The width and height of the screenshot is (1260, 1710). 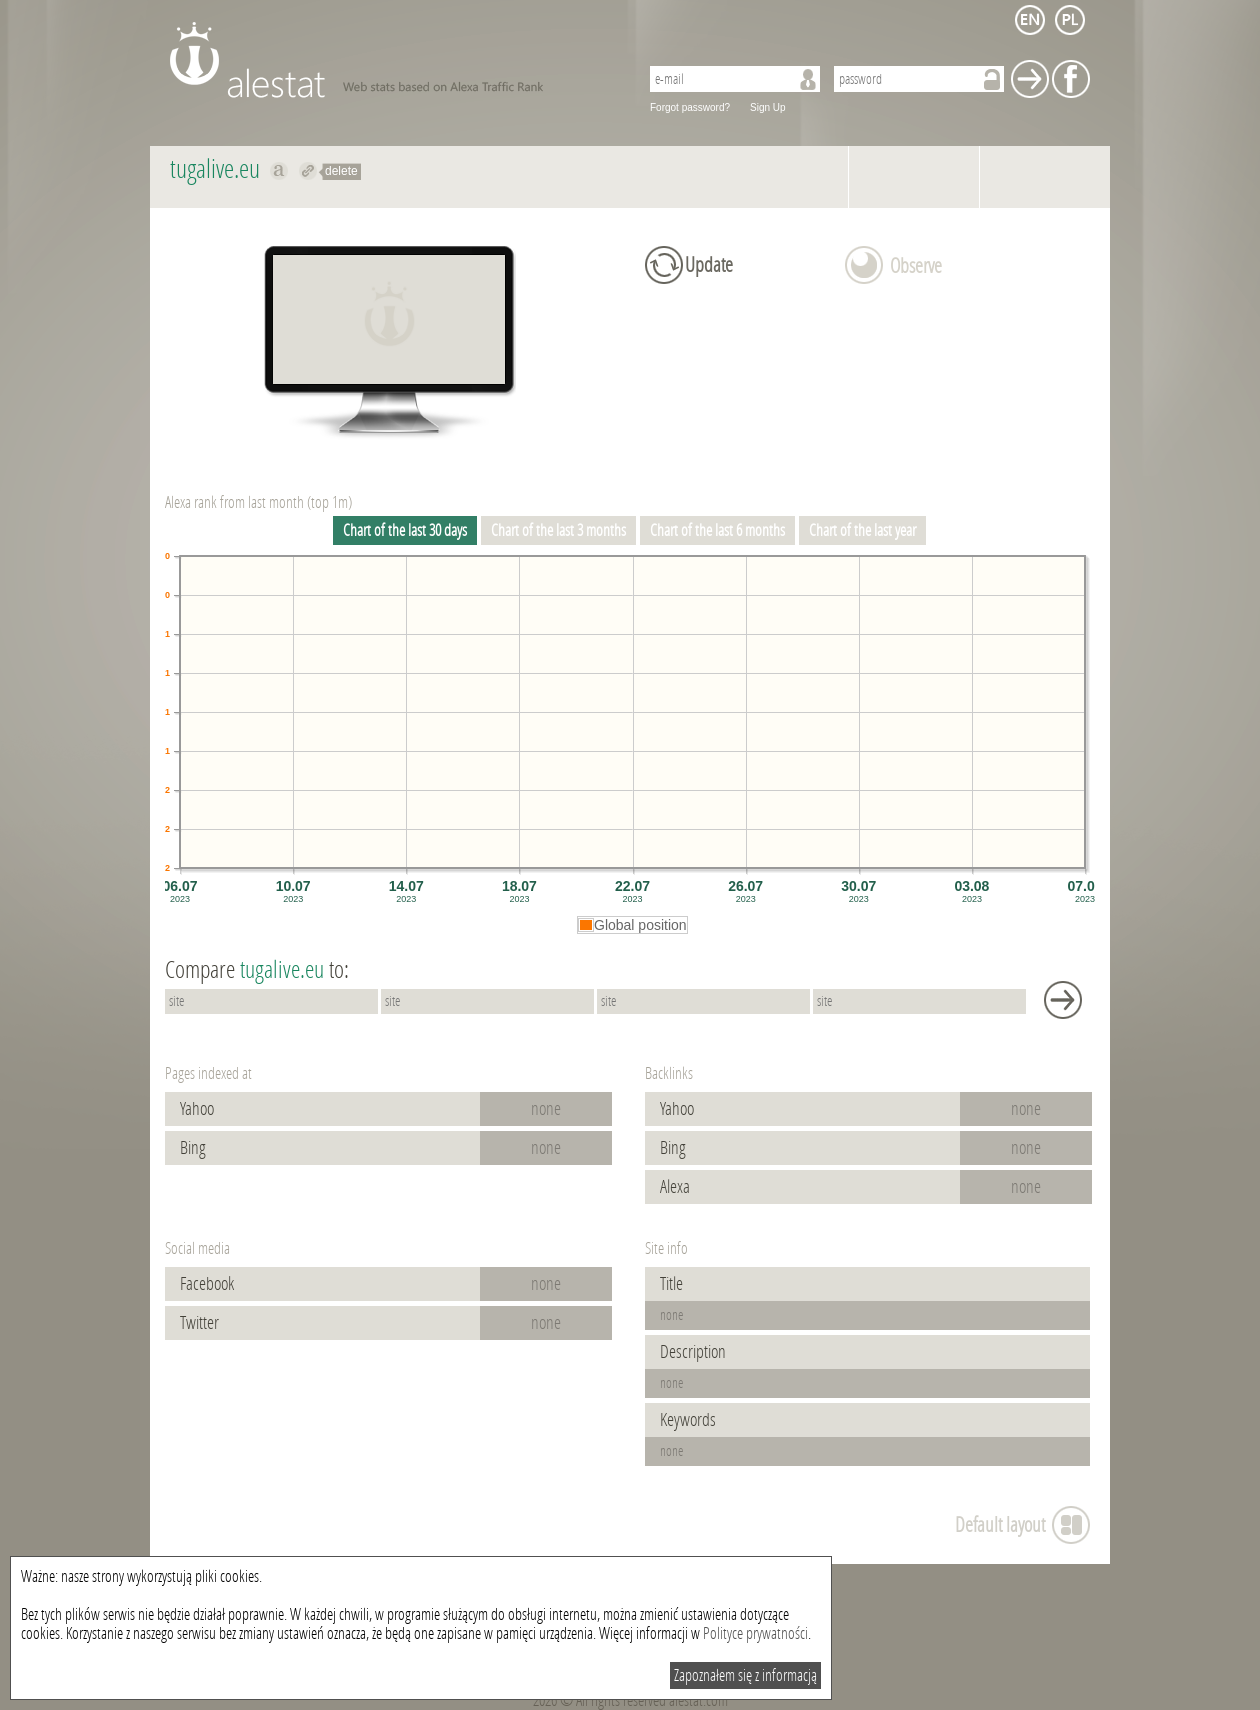 What do you see at coordinates (392, 60) in the screenshot?
I see `AleStat.com` at bounding box center [392, 60].